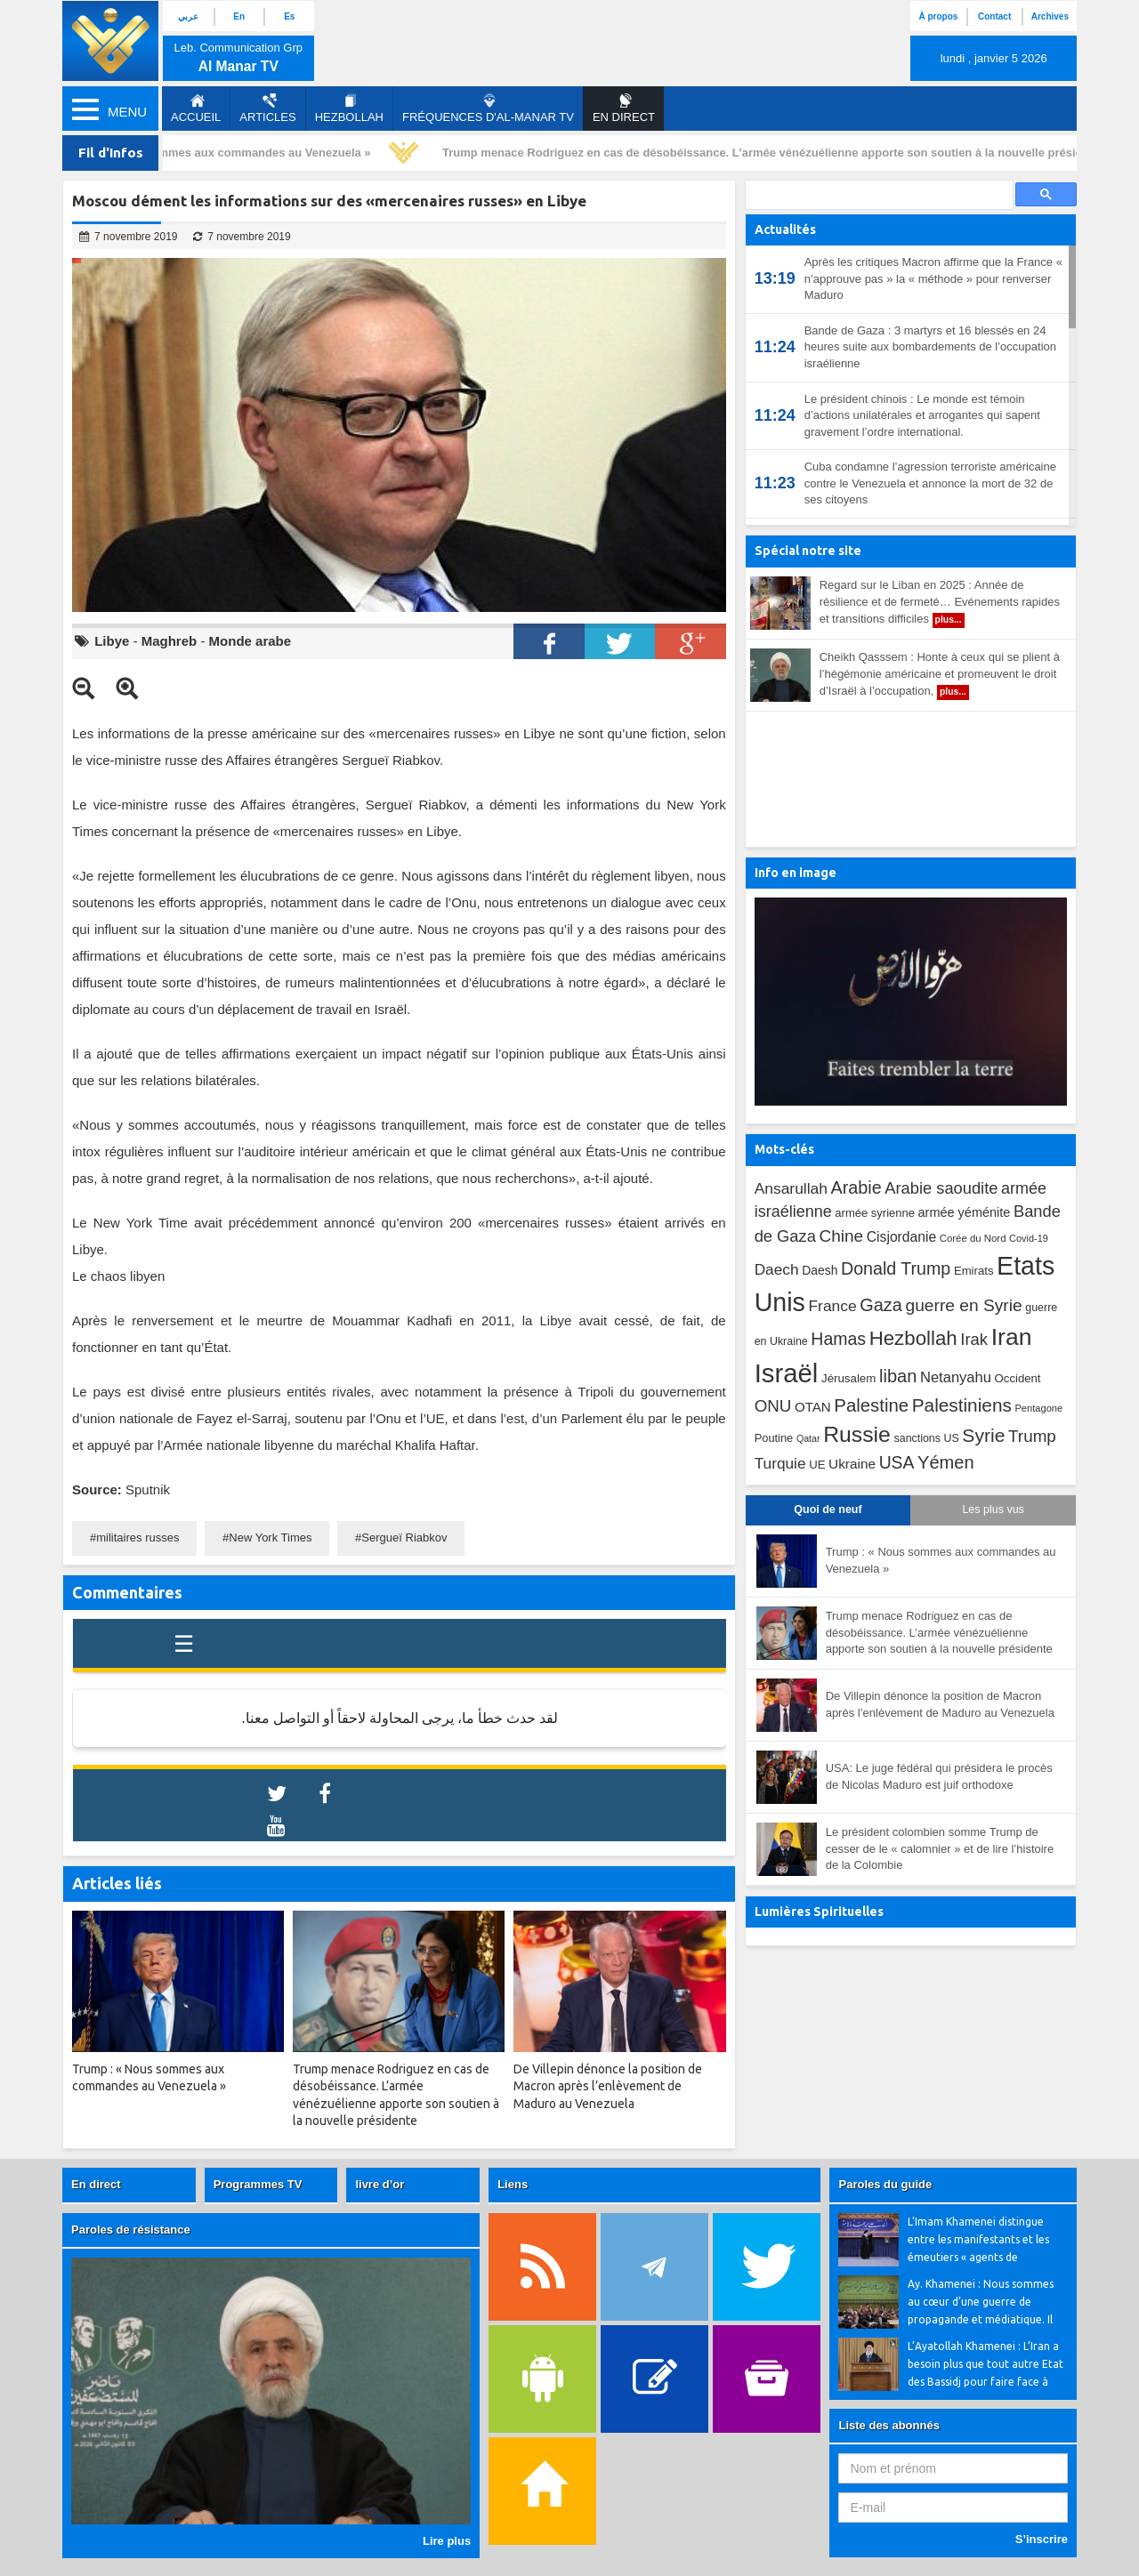  Describe the element at coordinates (871, 1405) in the screenshot. I see `Palestine` at that location.